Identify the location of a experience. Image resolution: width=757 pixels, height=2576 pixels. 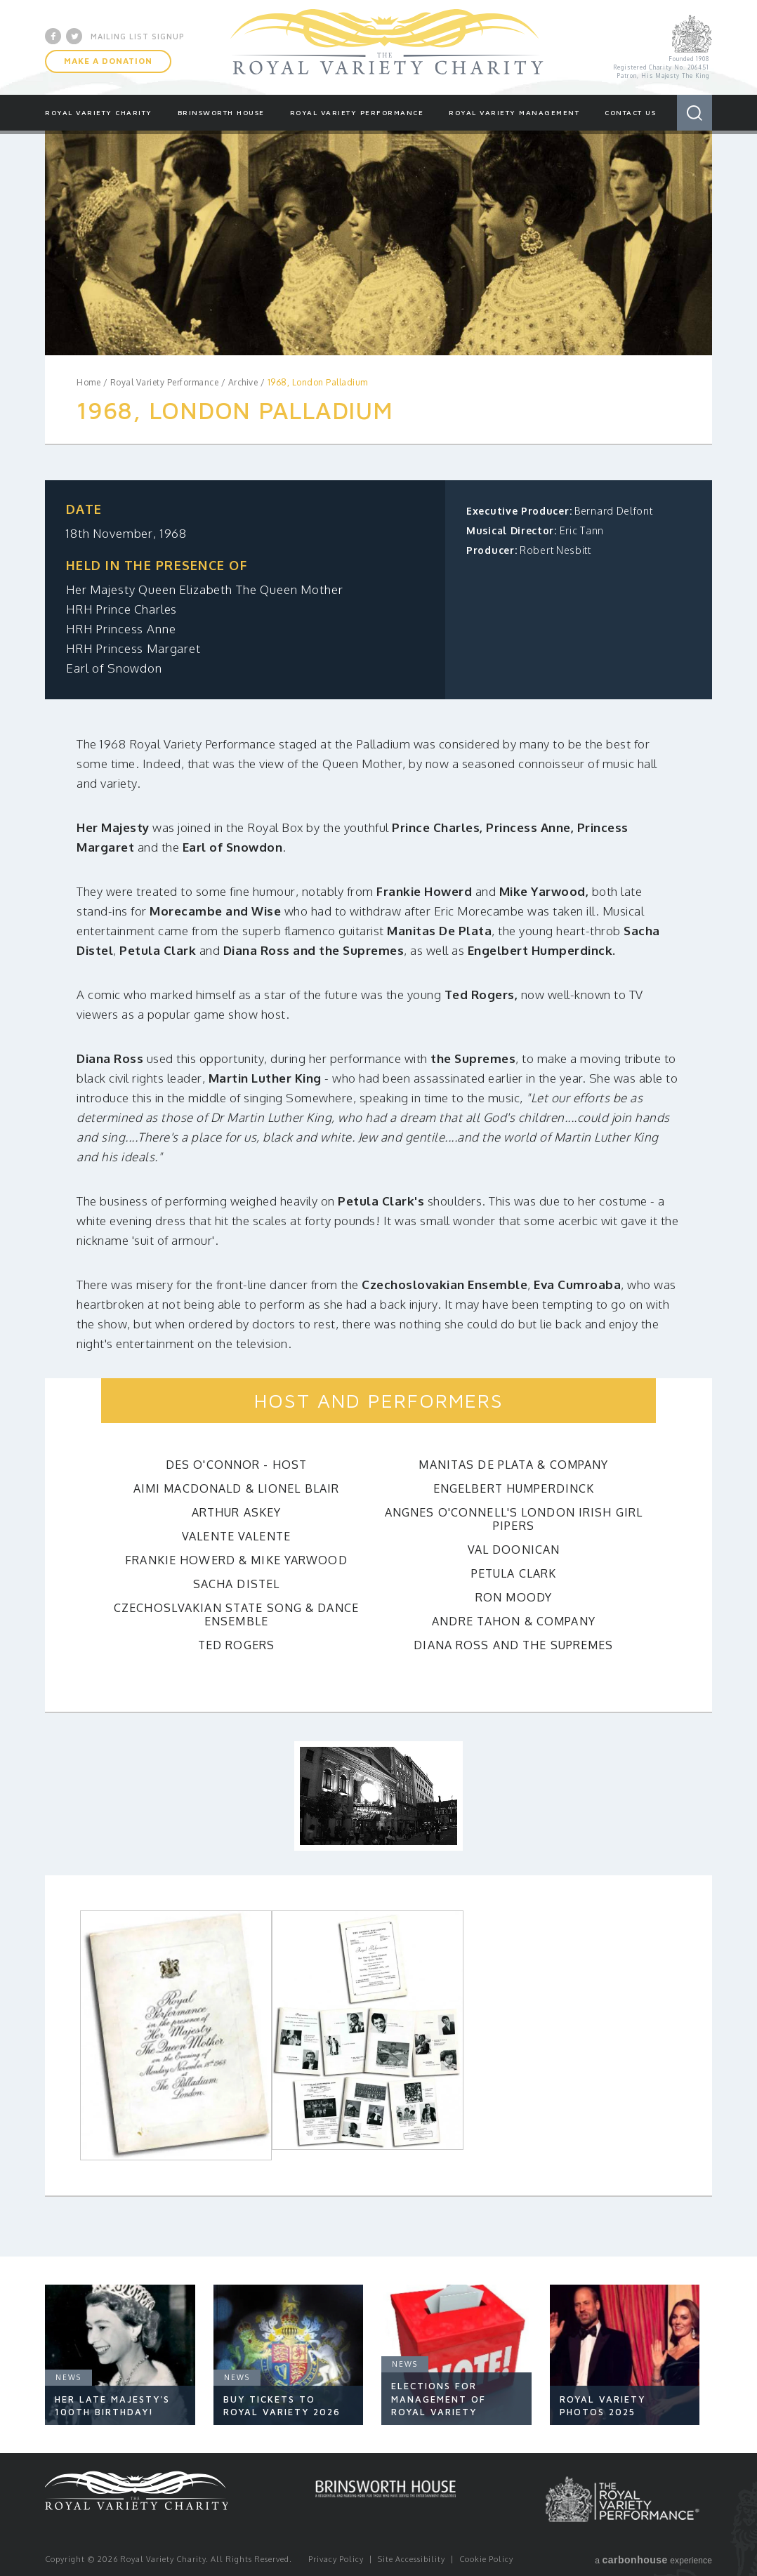
(653, 2559).